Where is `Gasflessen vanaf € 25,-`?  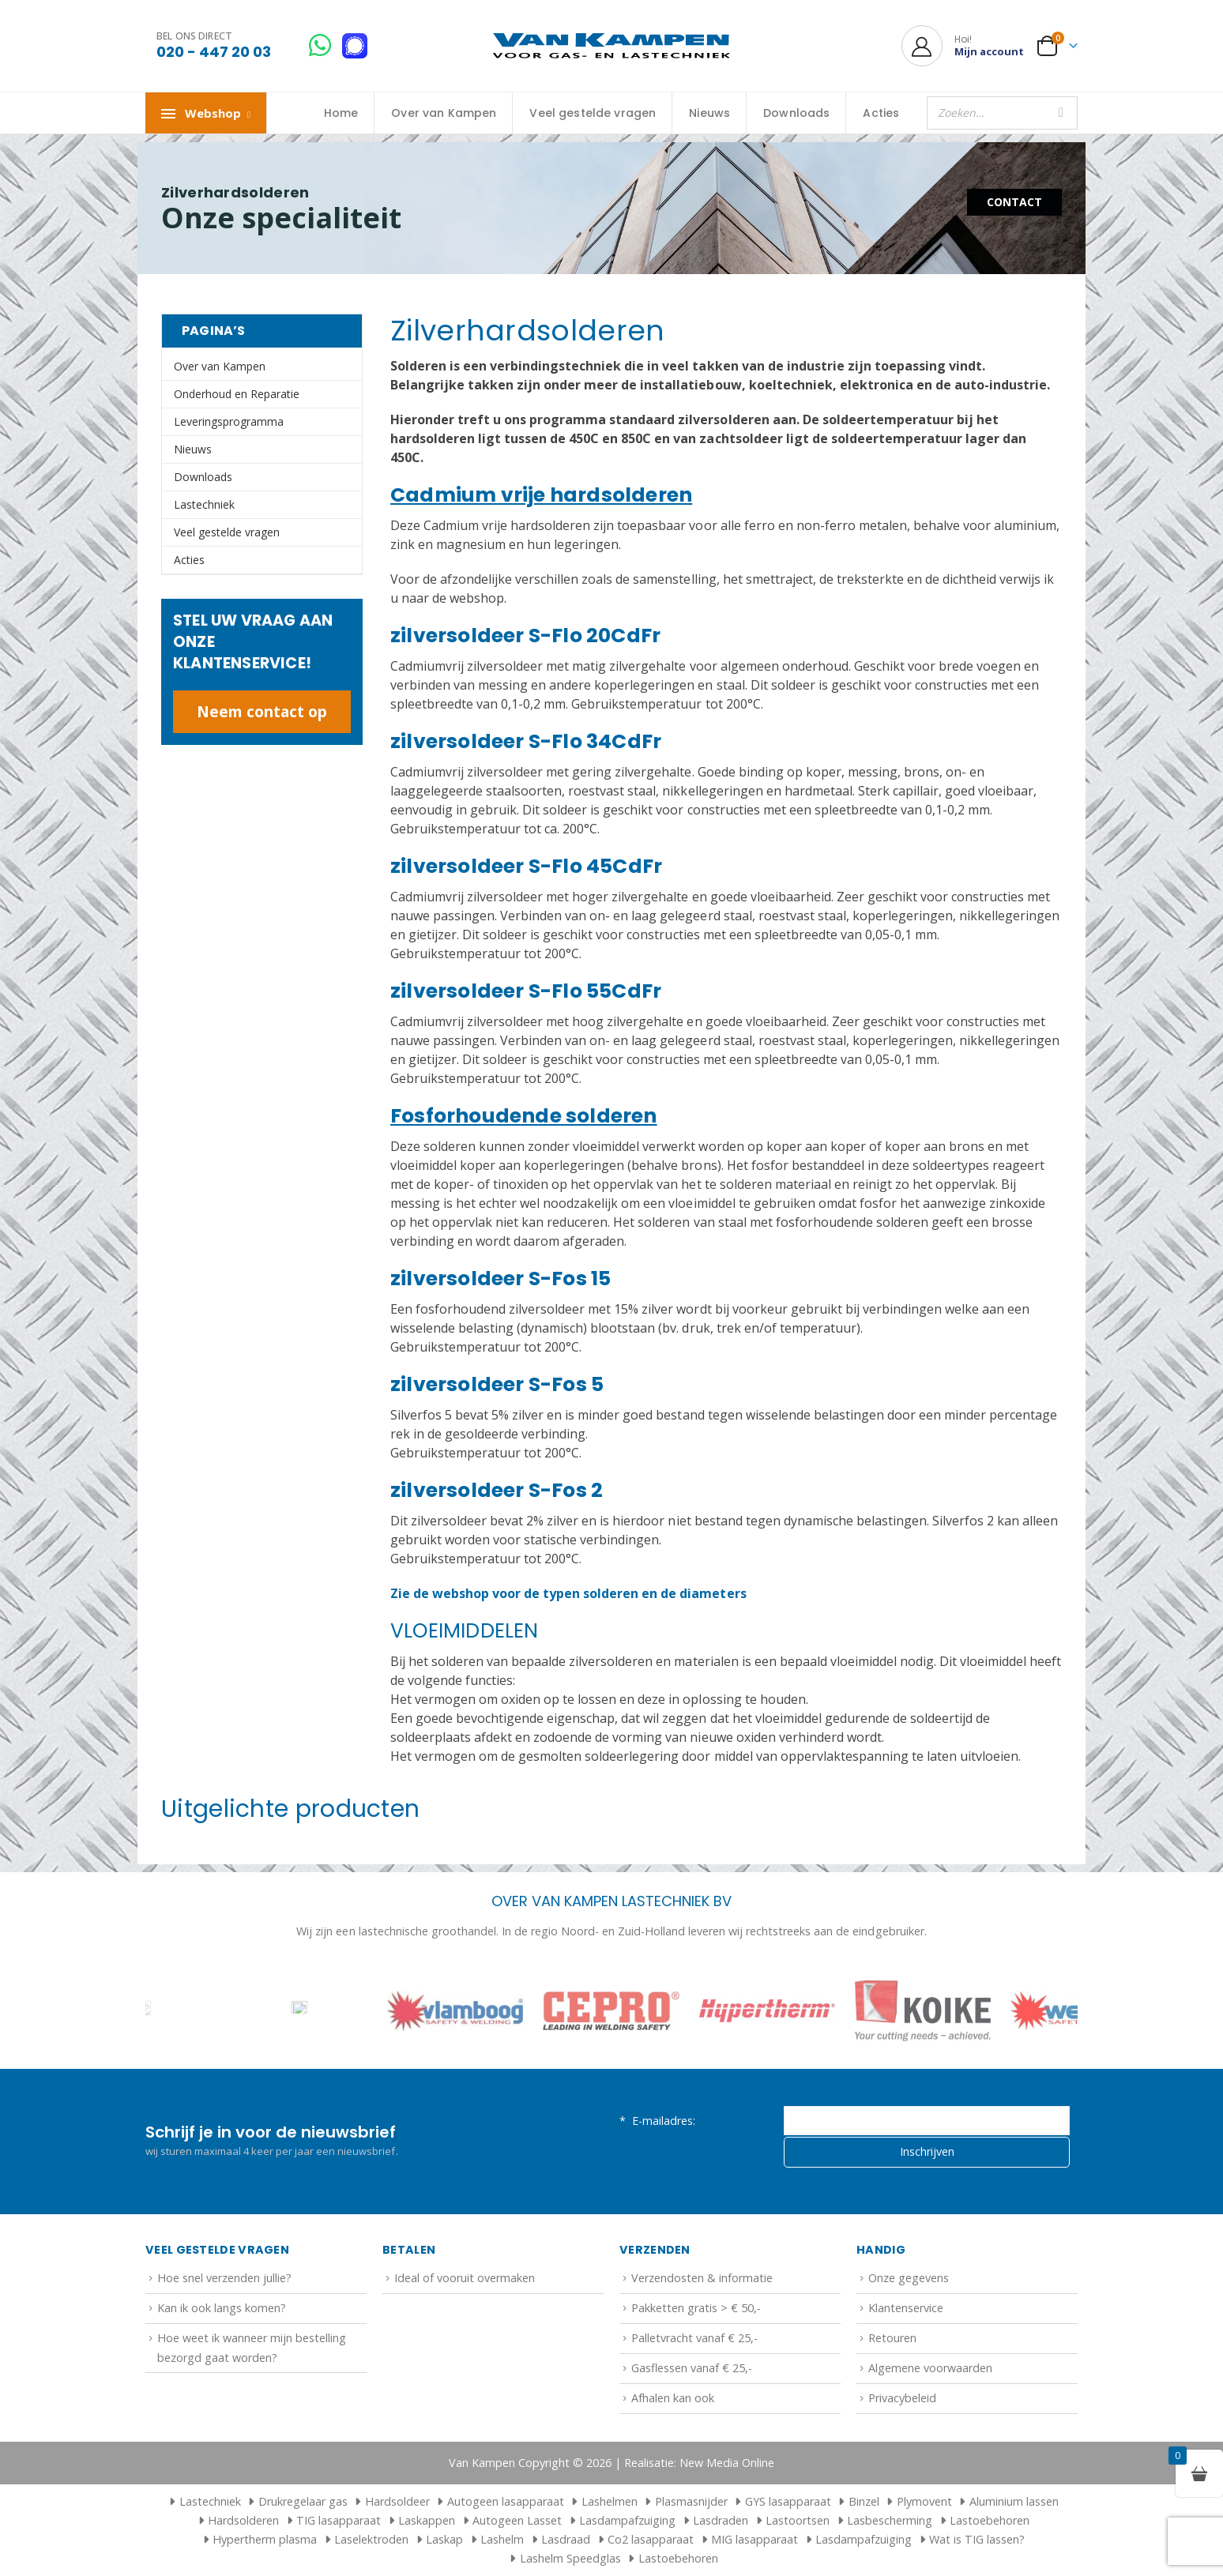
Gasflessen vanaf € 25,- is located at coordinates (691, 2367).